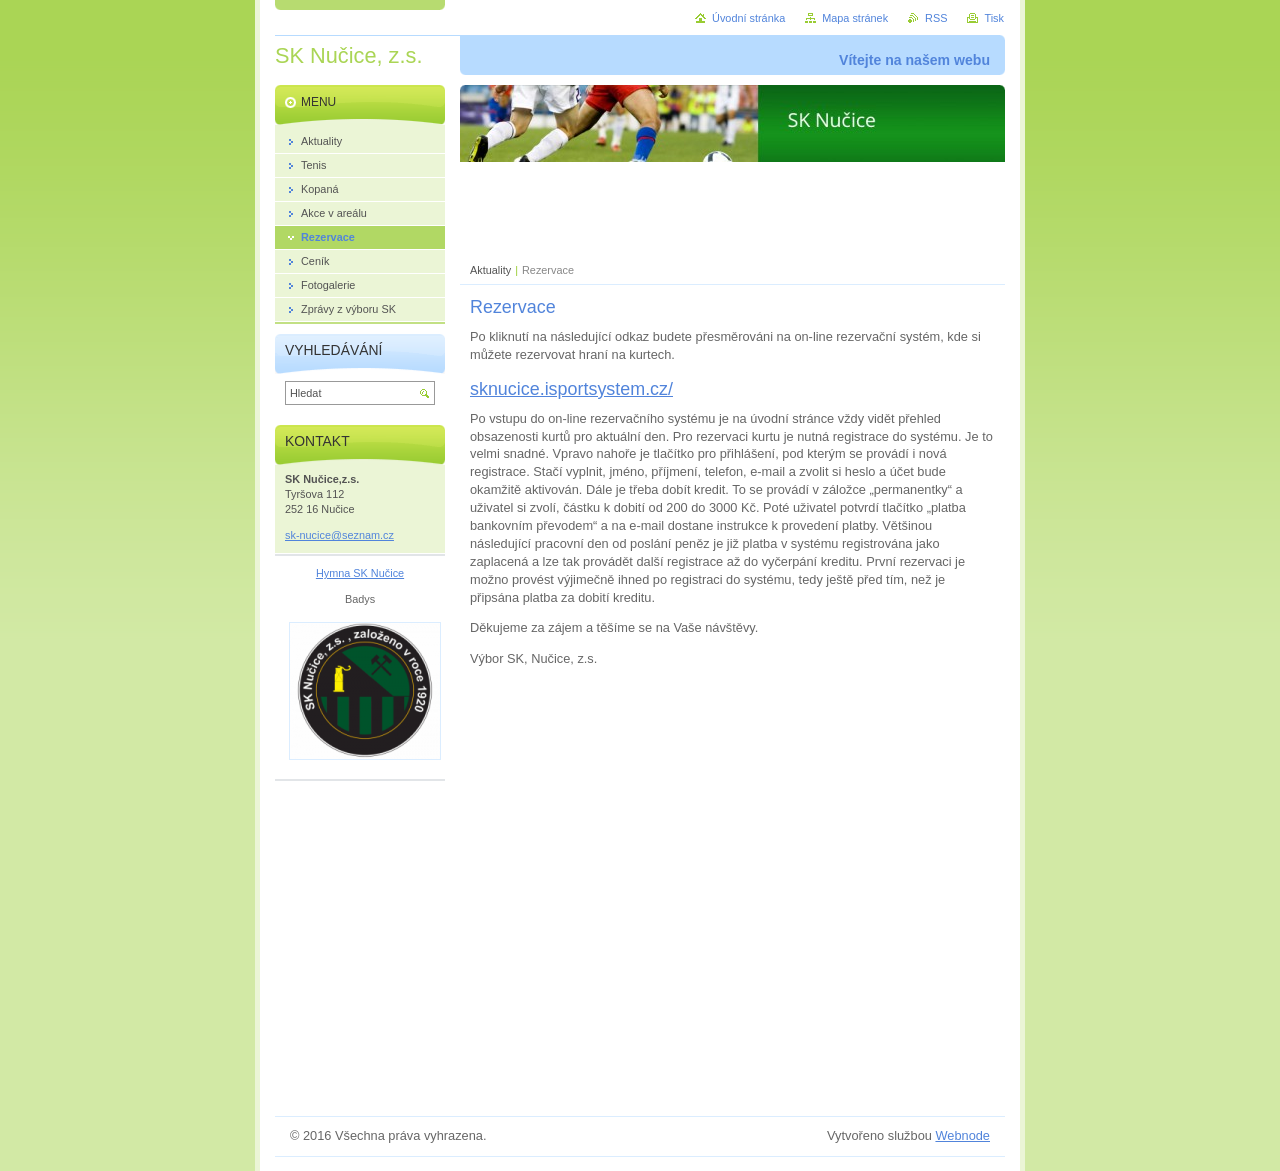  I want to click on RSS, so click(936, 18).